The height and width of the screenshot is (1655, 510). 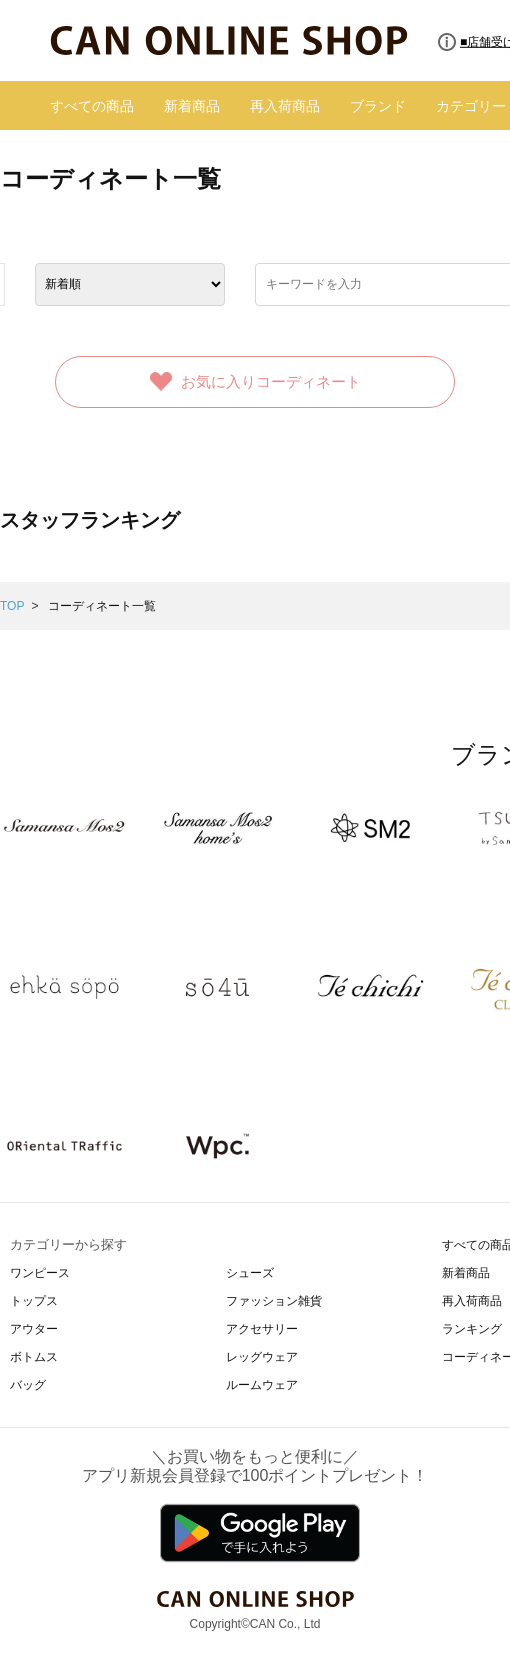 What do you see at coordinates (262, 1357) in the screenshot?
I see `レッグウェア` at bounding box center [262, 1357].